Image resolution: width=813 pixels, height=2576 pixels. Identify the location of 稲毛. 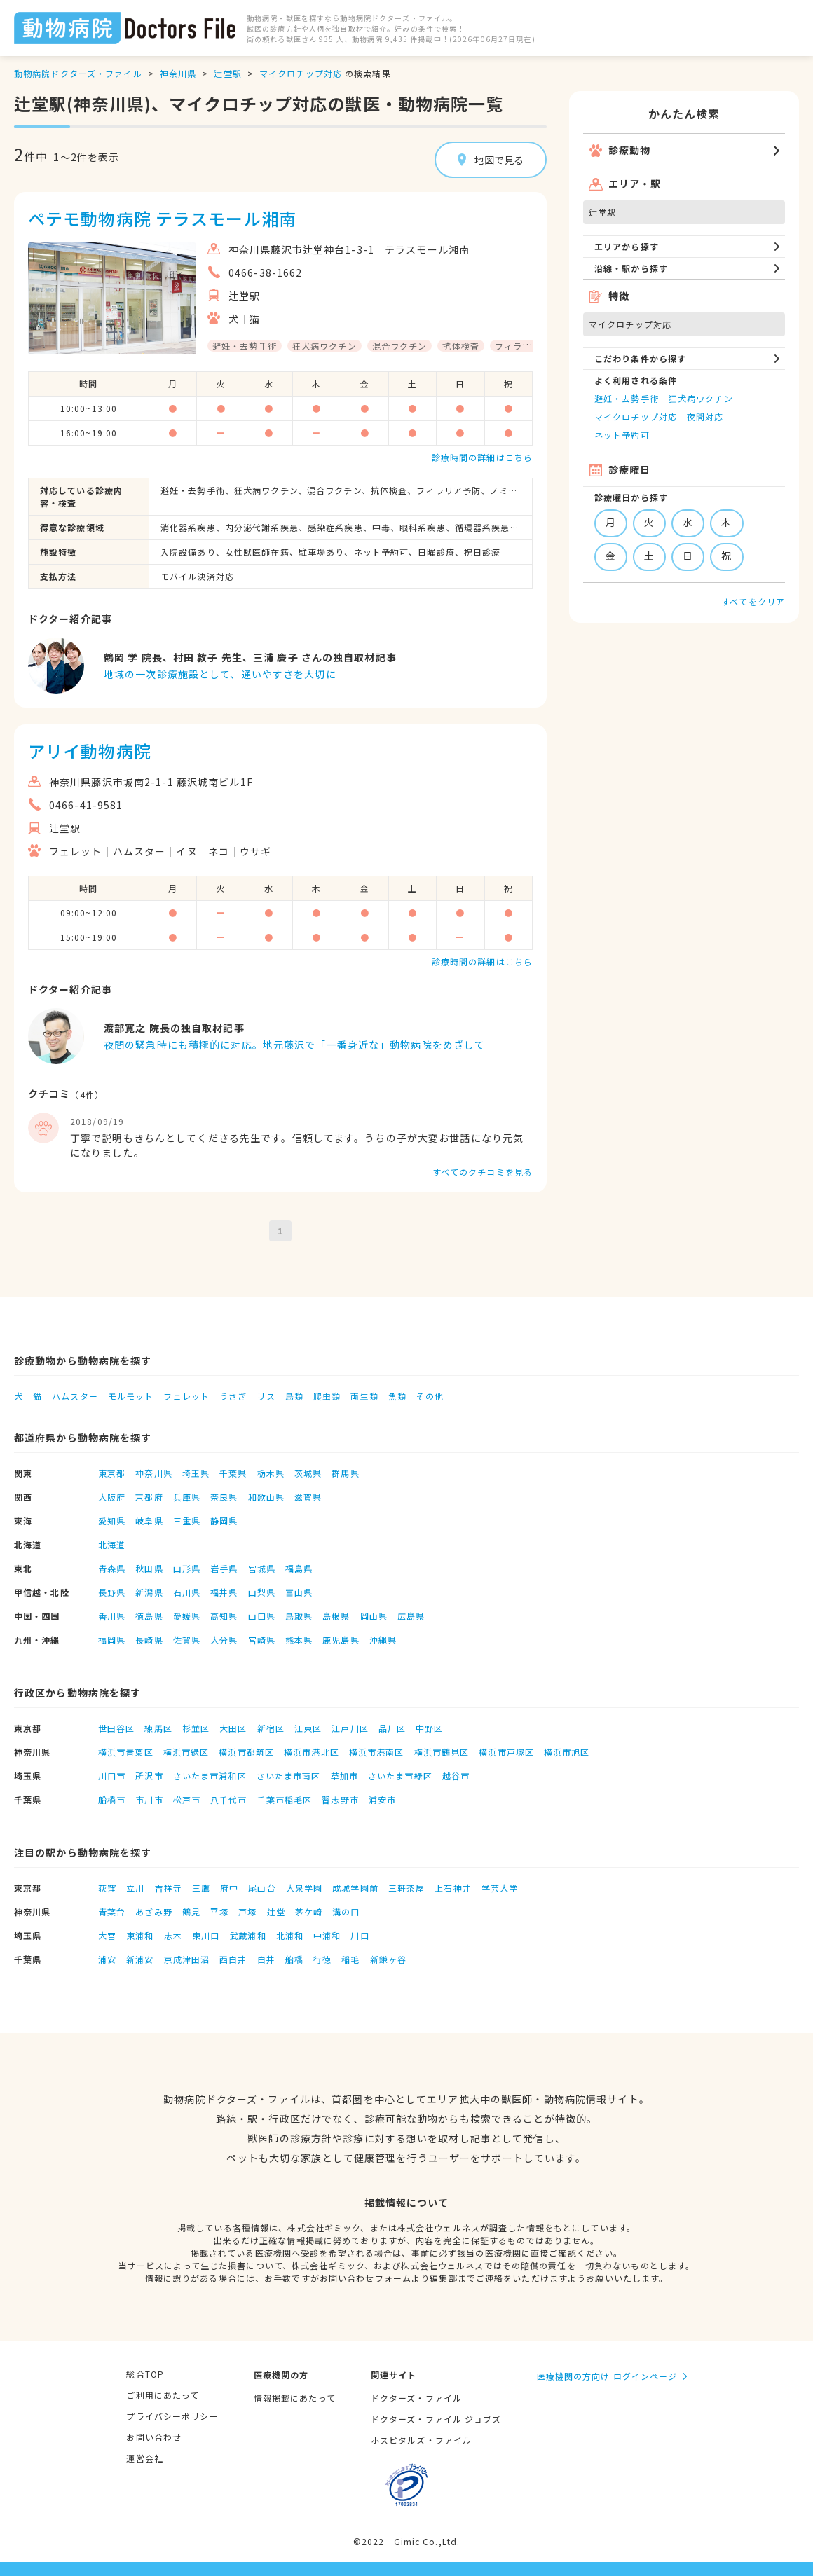
(350, 1959).